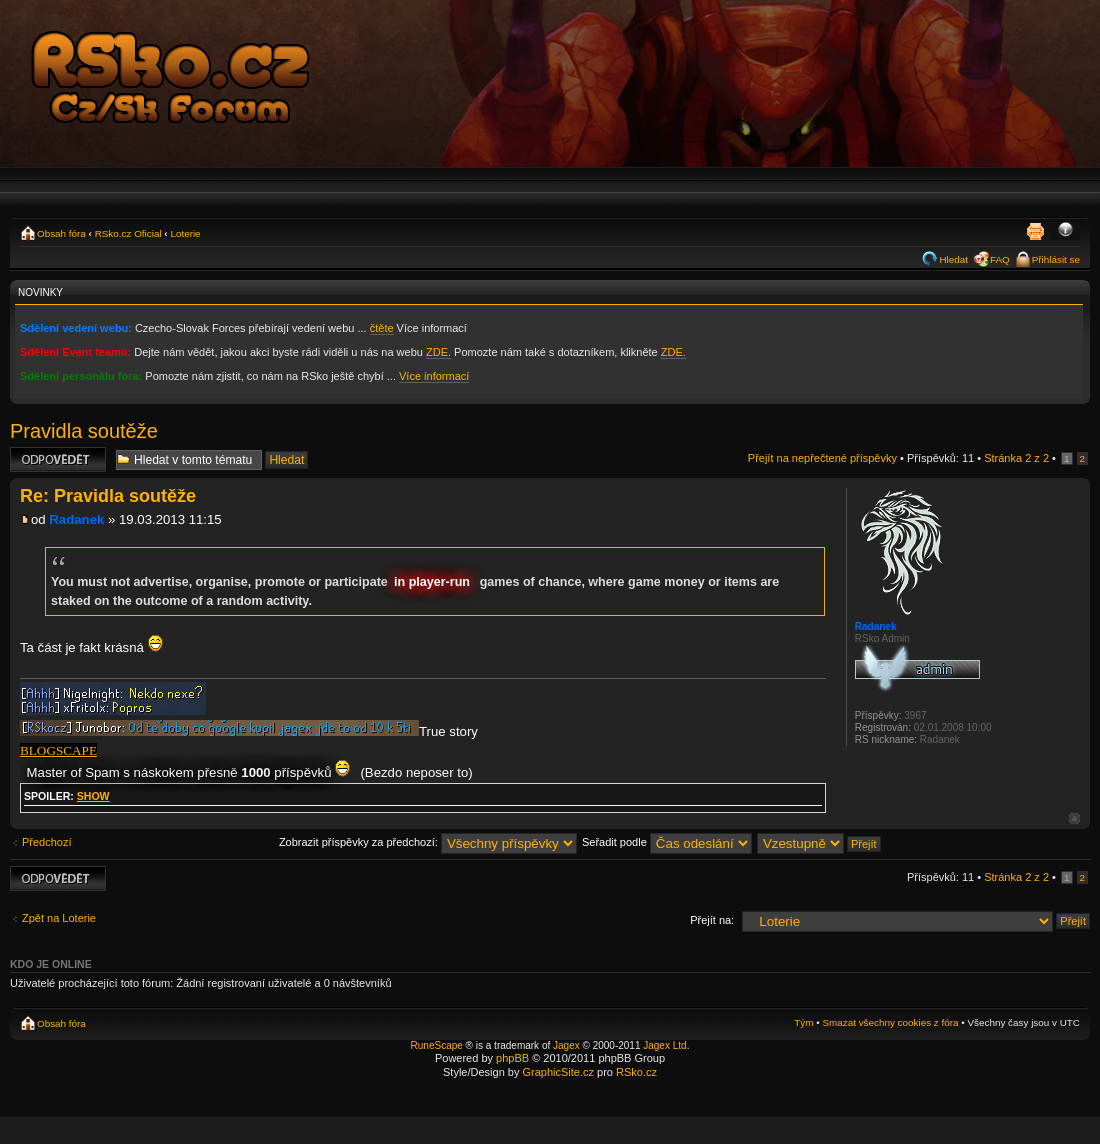 The width and height of the screenshot is (1100, 1144). I want to click on phpBB, so click(512, 1058).